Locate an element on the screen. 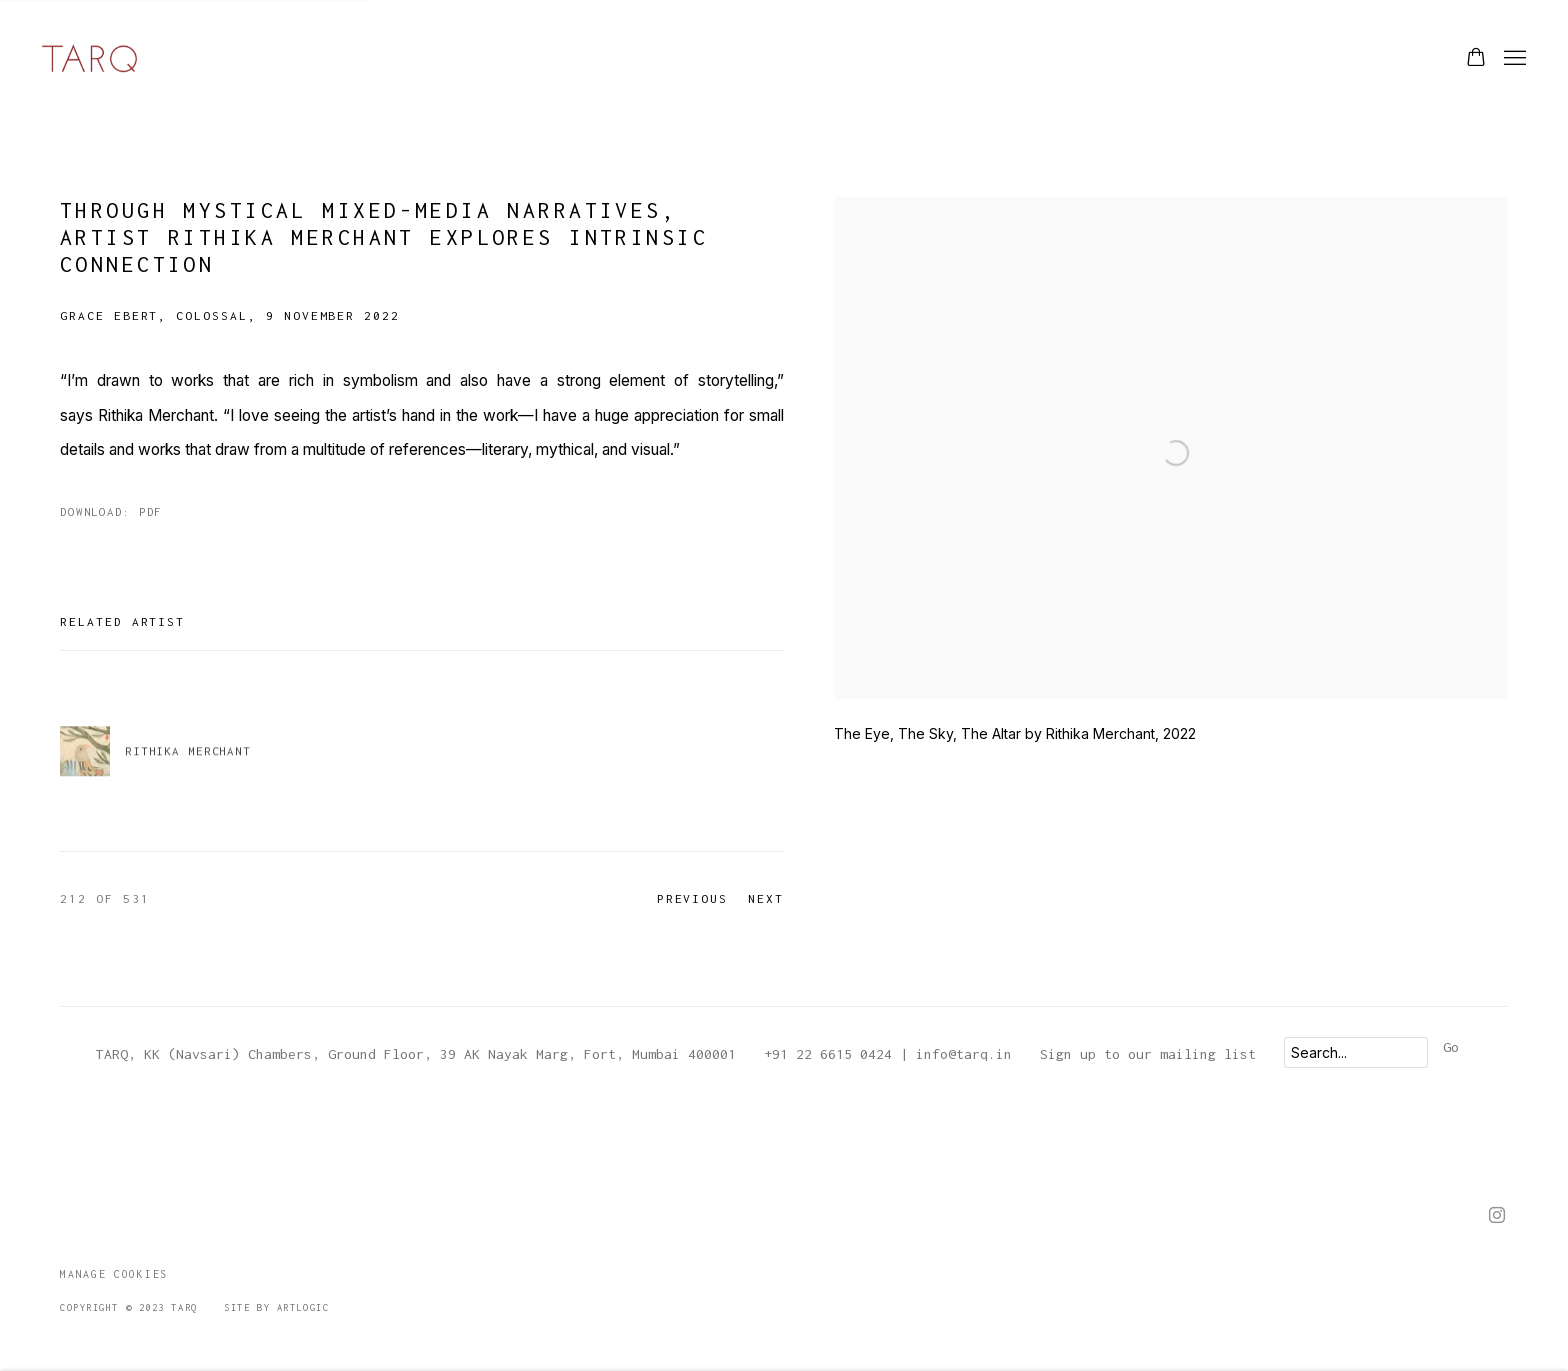 The height and width of the screenshot is (1371, 1568). Next is located at coordinates (766, 898).